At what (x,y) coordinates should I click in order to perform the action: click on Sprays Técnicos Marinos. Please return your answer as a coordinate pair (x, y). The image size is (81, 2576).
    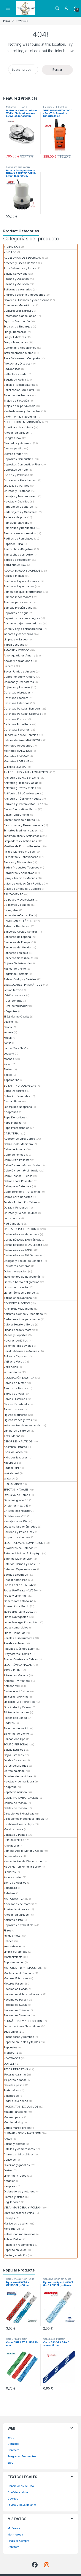
    Looking at the image, I should click on (20, 878).